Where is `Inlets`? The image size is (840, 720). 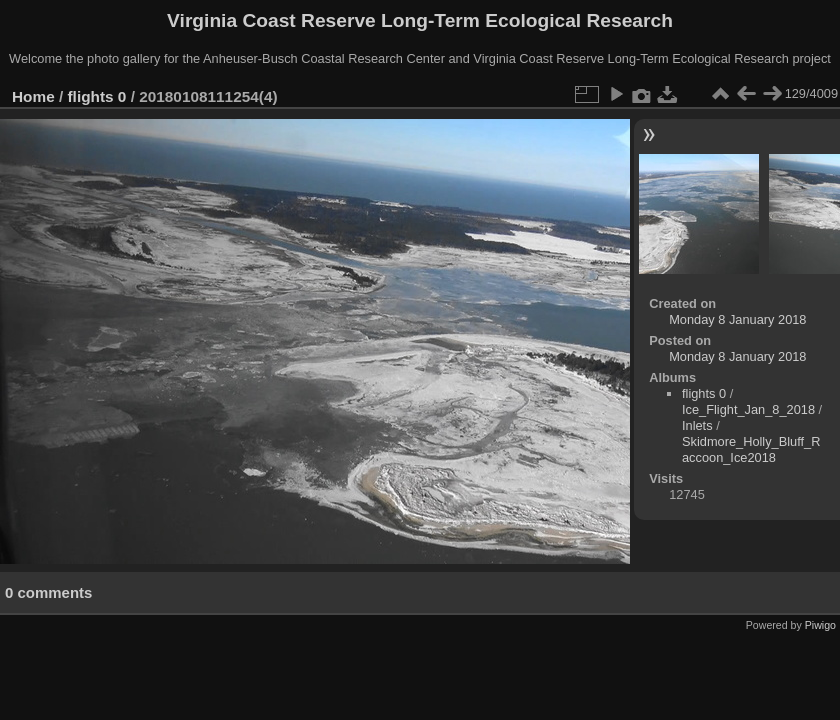
Inlets is located at coordinates (697, 425).